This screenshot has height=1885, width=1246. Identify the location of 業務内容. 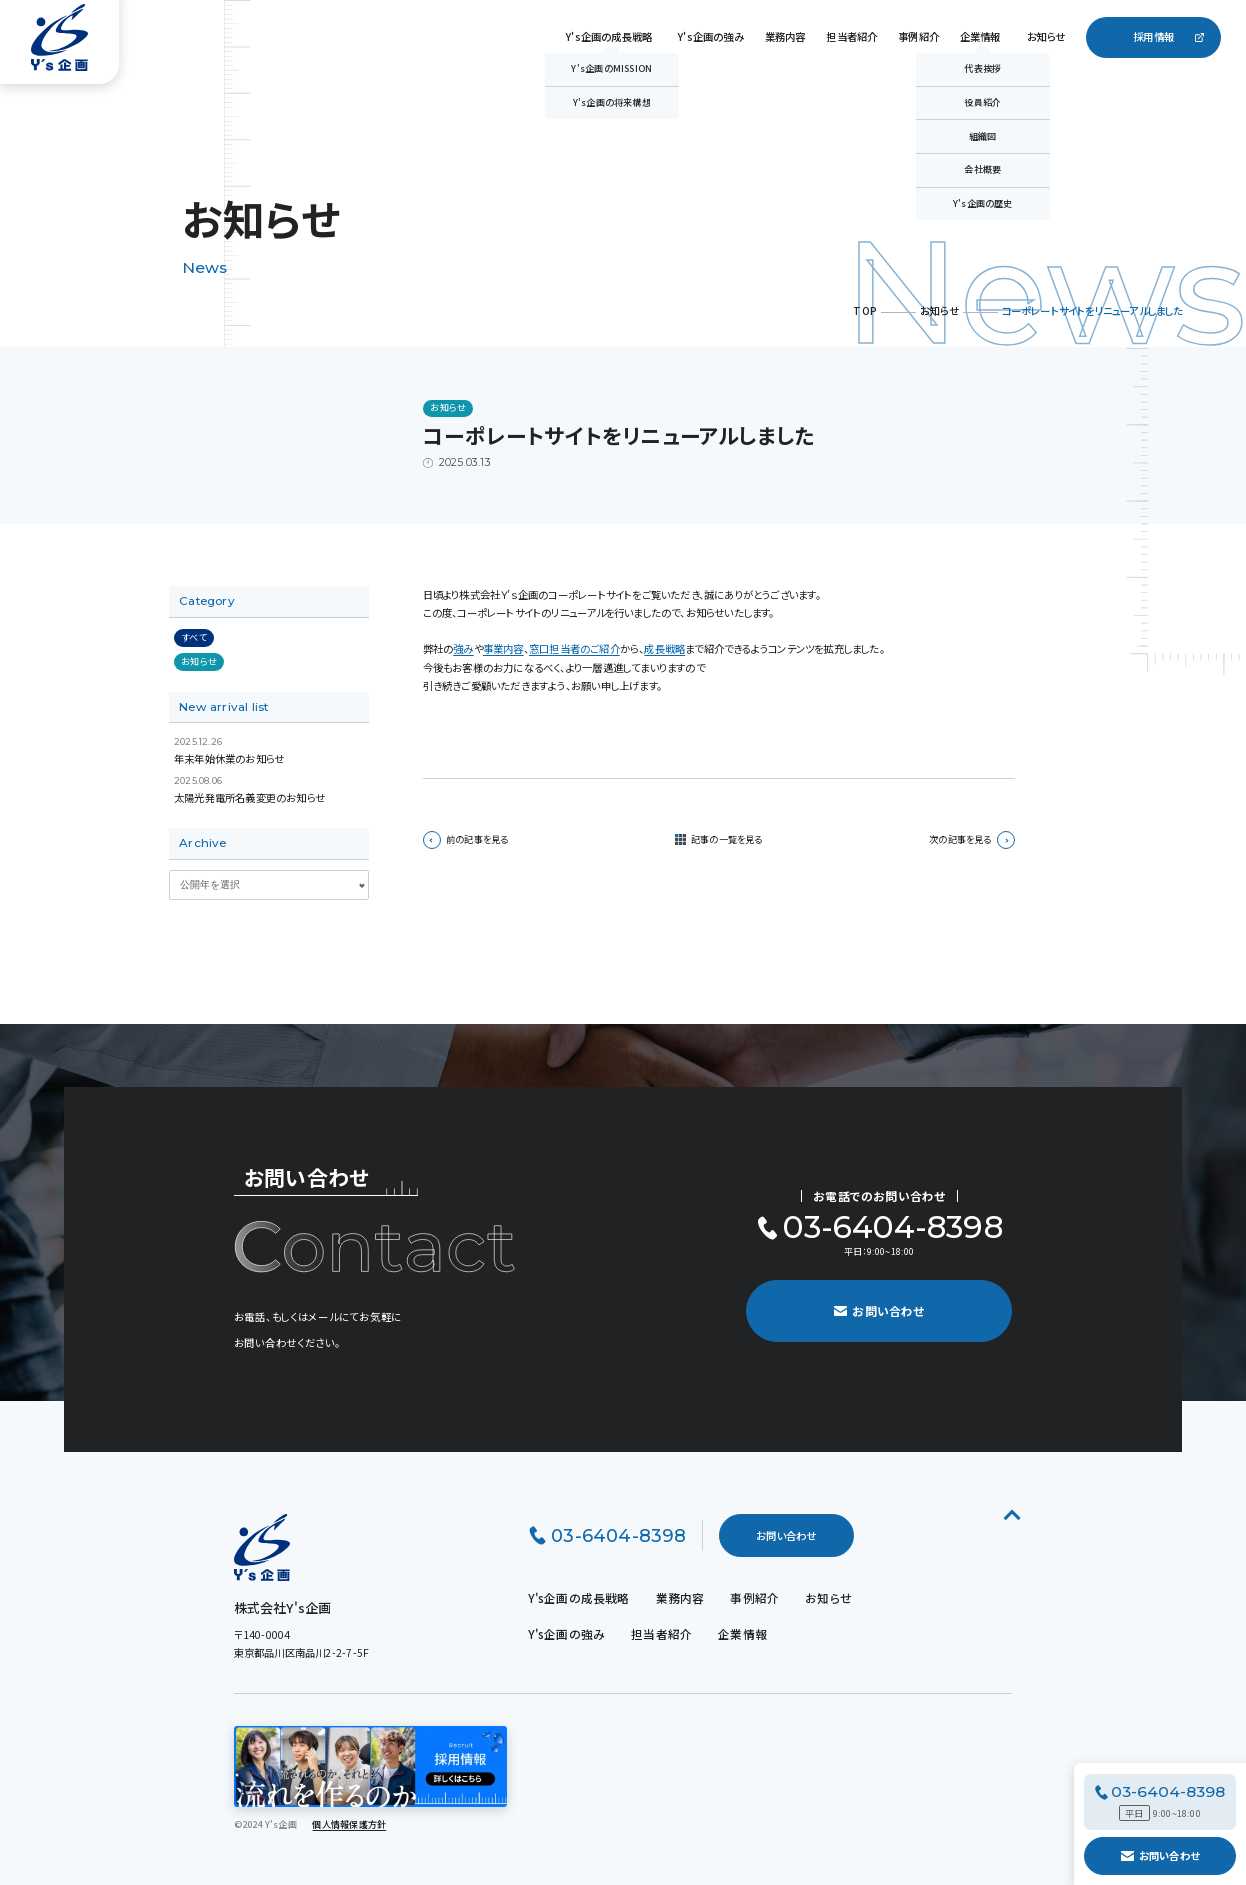
(785, 36).